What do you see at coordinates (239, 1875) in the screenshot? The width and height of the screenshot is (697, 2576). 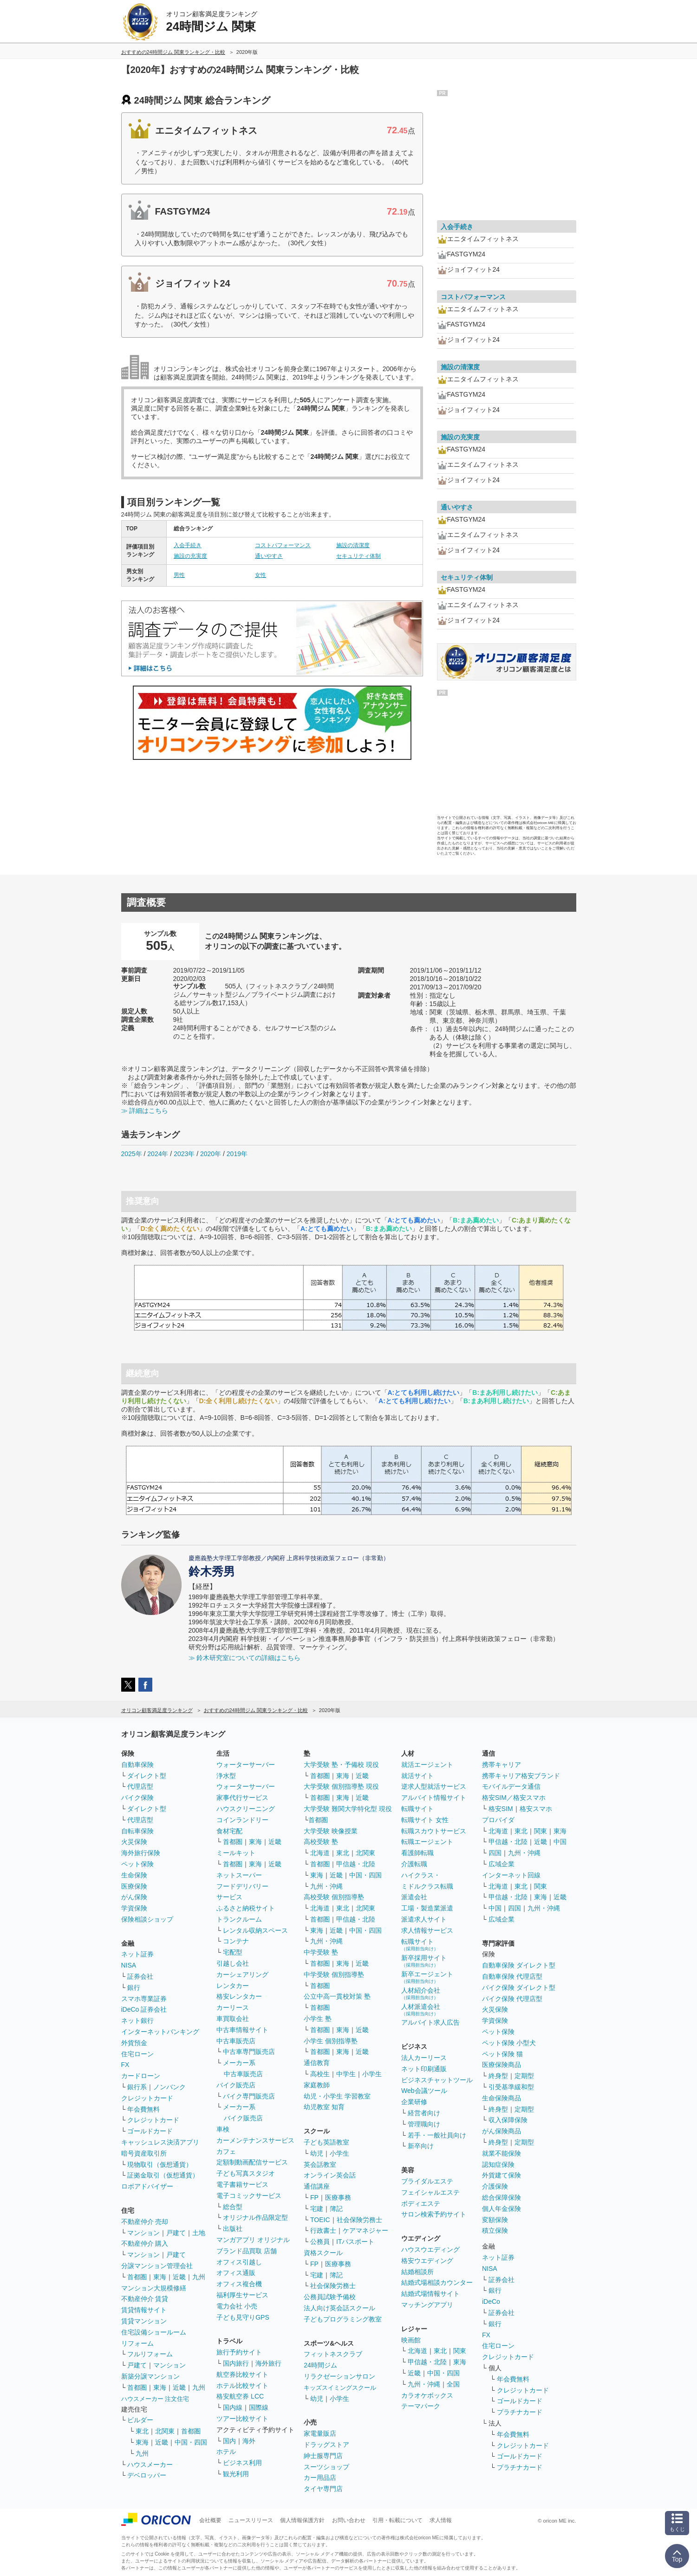 I see `ネットスーパー` at bounding box center [239, 1875].